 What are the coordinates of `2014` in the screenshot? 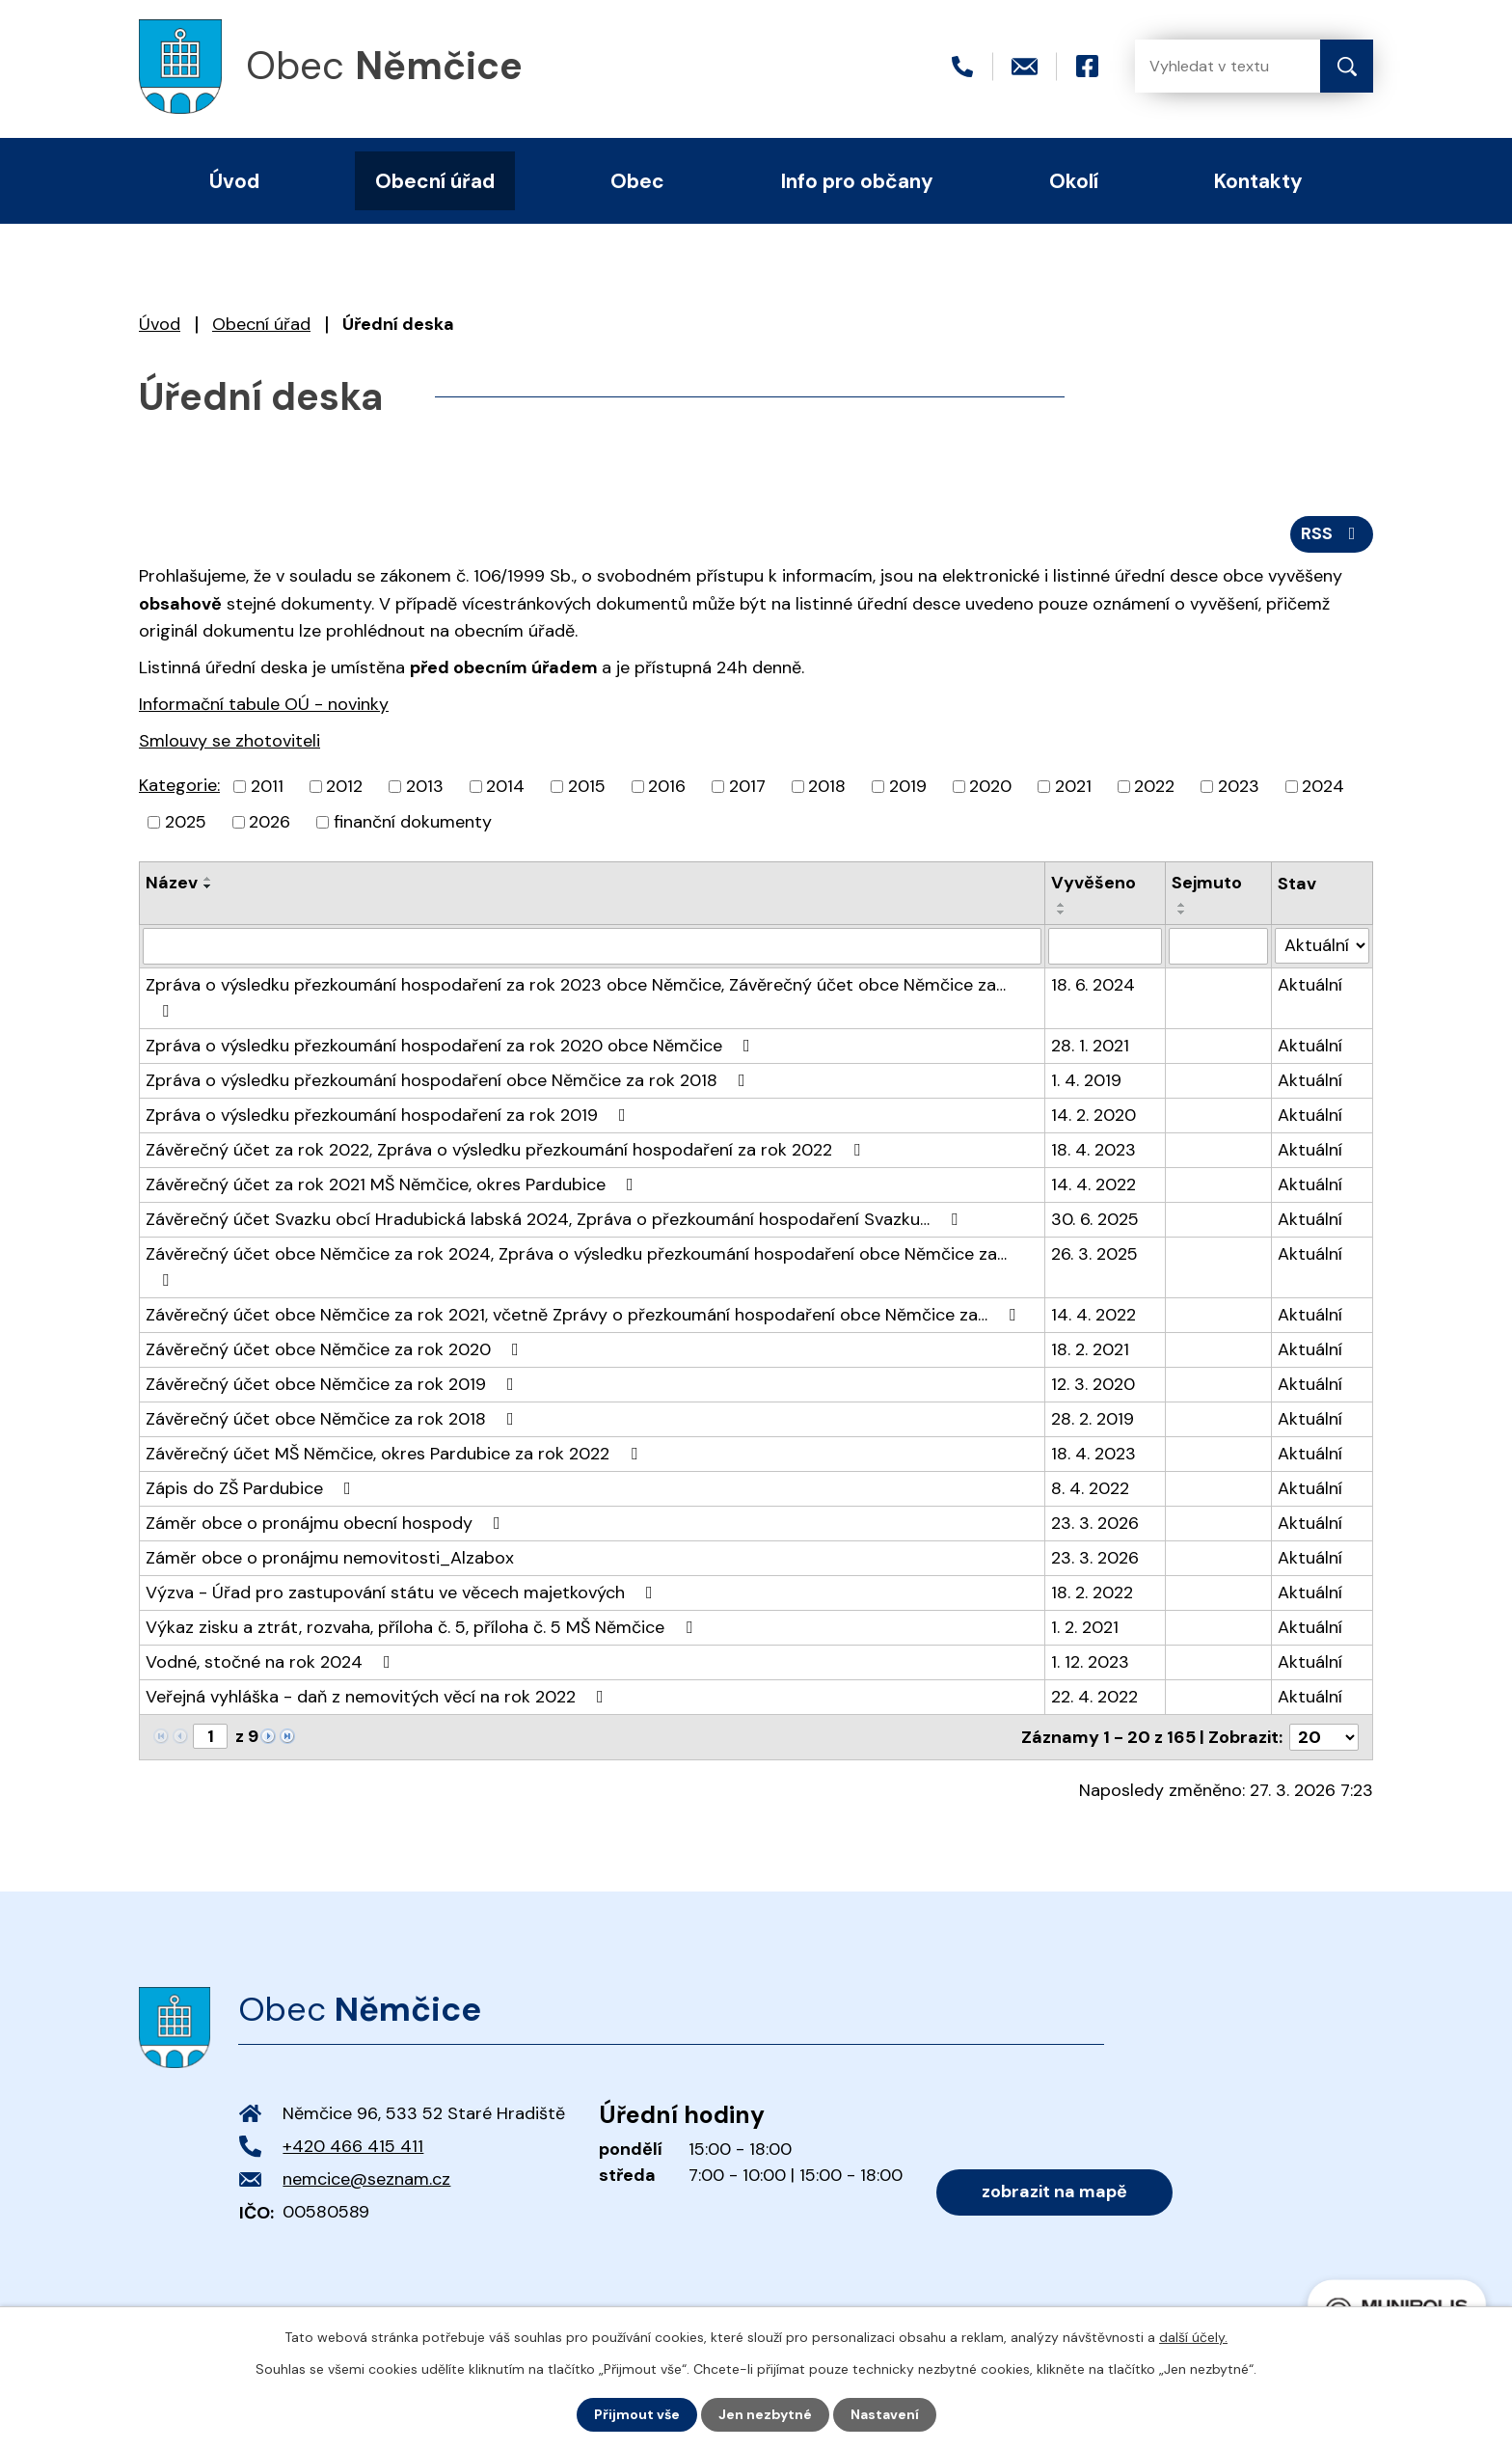 It's located at (505, 786).